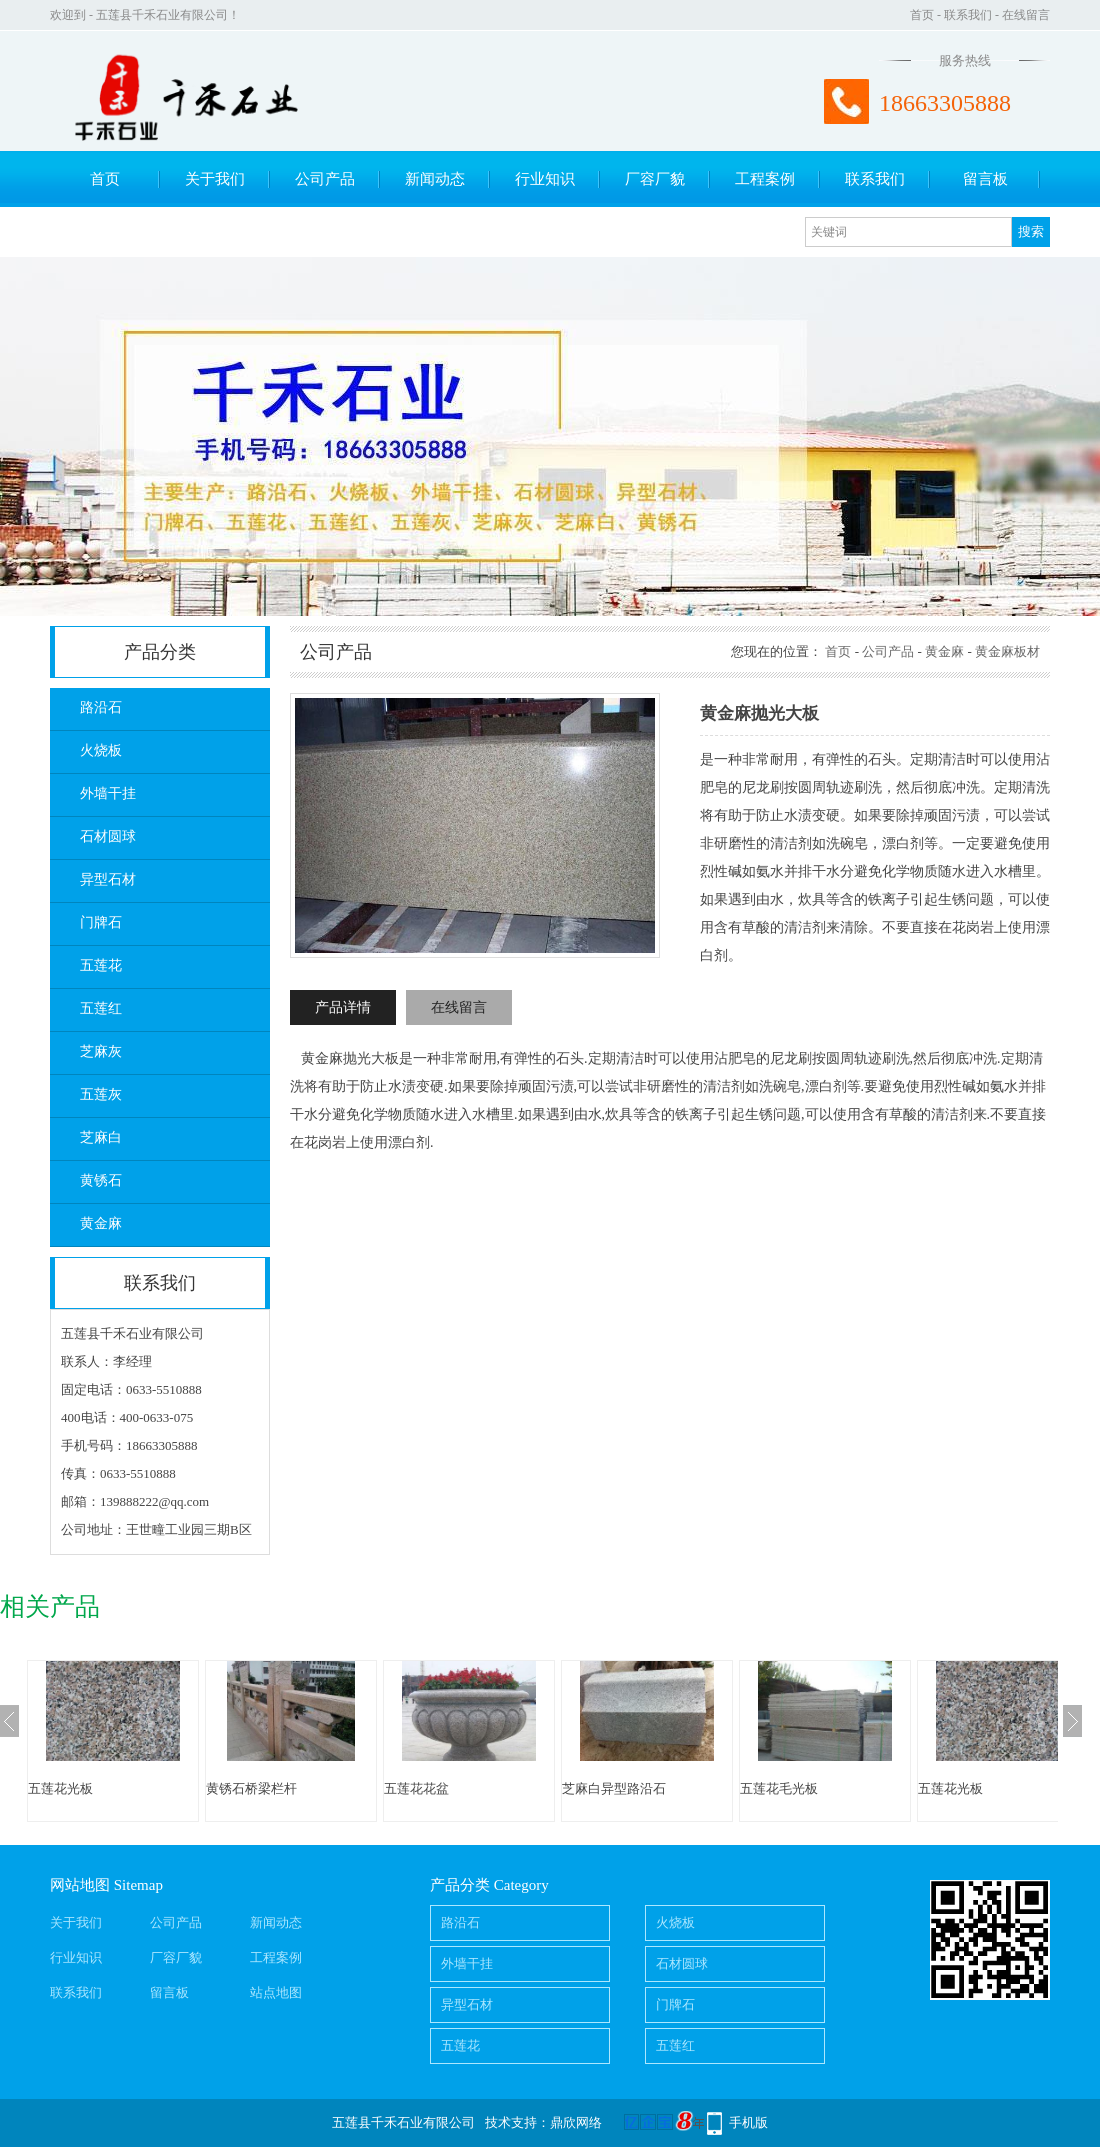 The width and height of the screenshot is (1100, 2147). What do you see at coordinates (101, 1180) in the screenshot?
I see `黄锈石` at bounding box center [101, 1180].